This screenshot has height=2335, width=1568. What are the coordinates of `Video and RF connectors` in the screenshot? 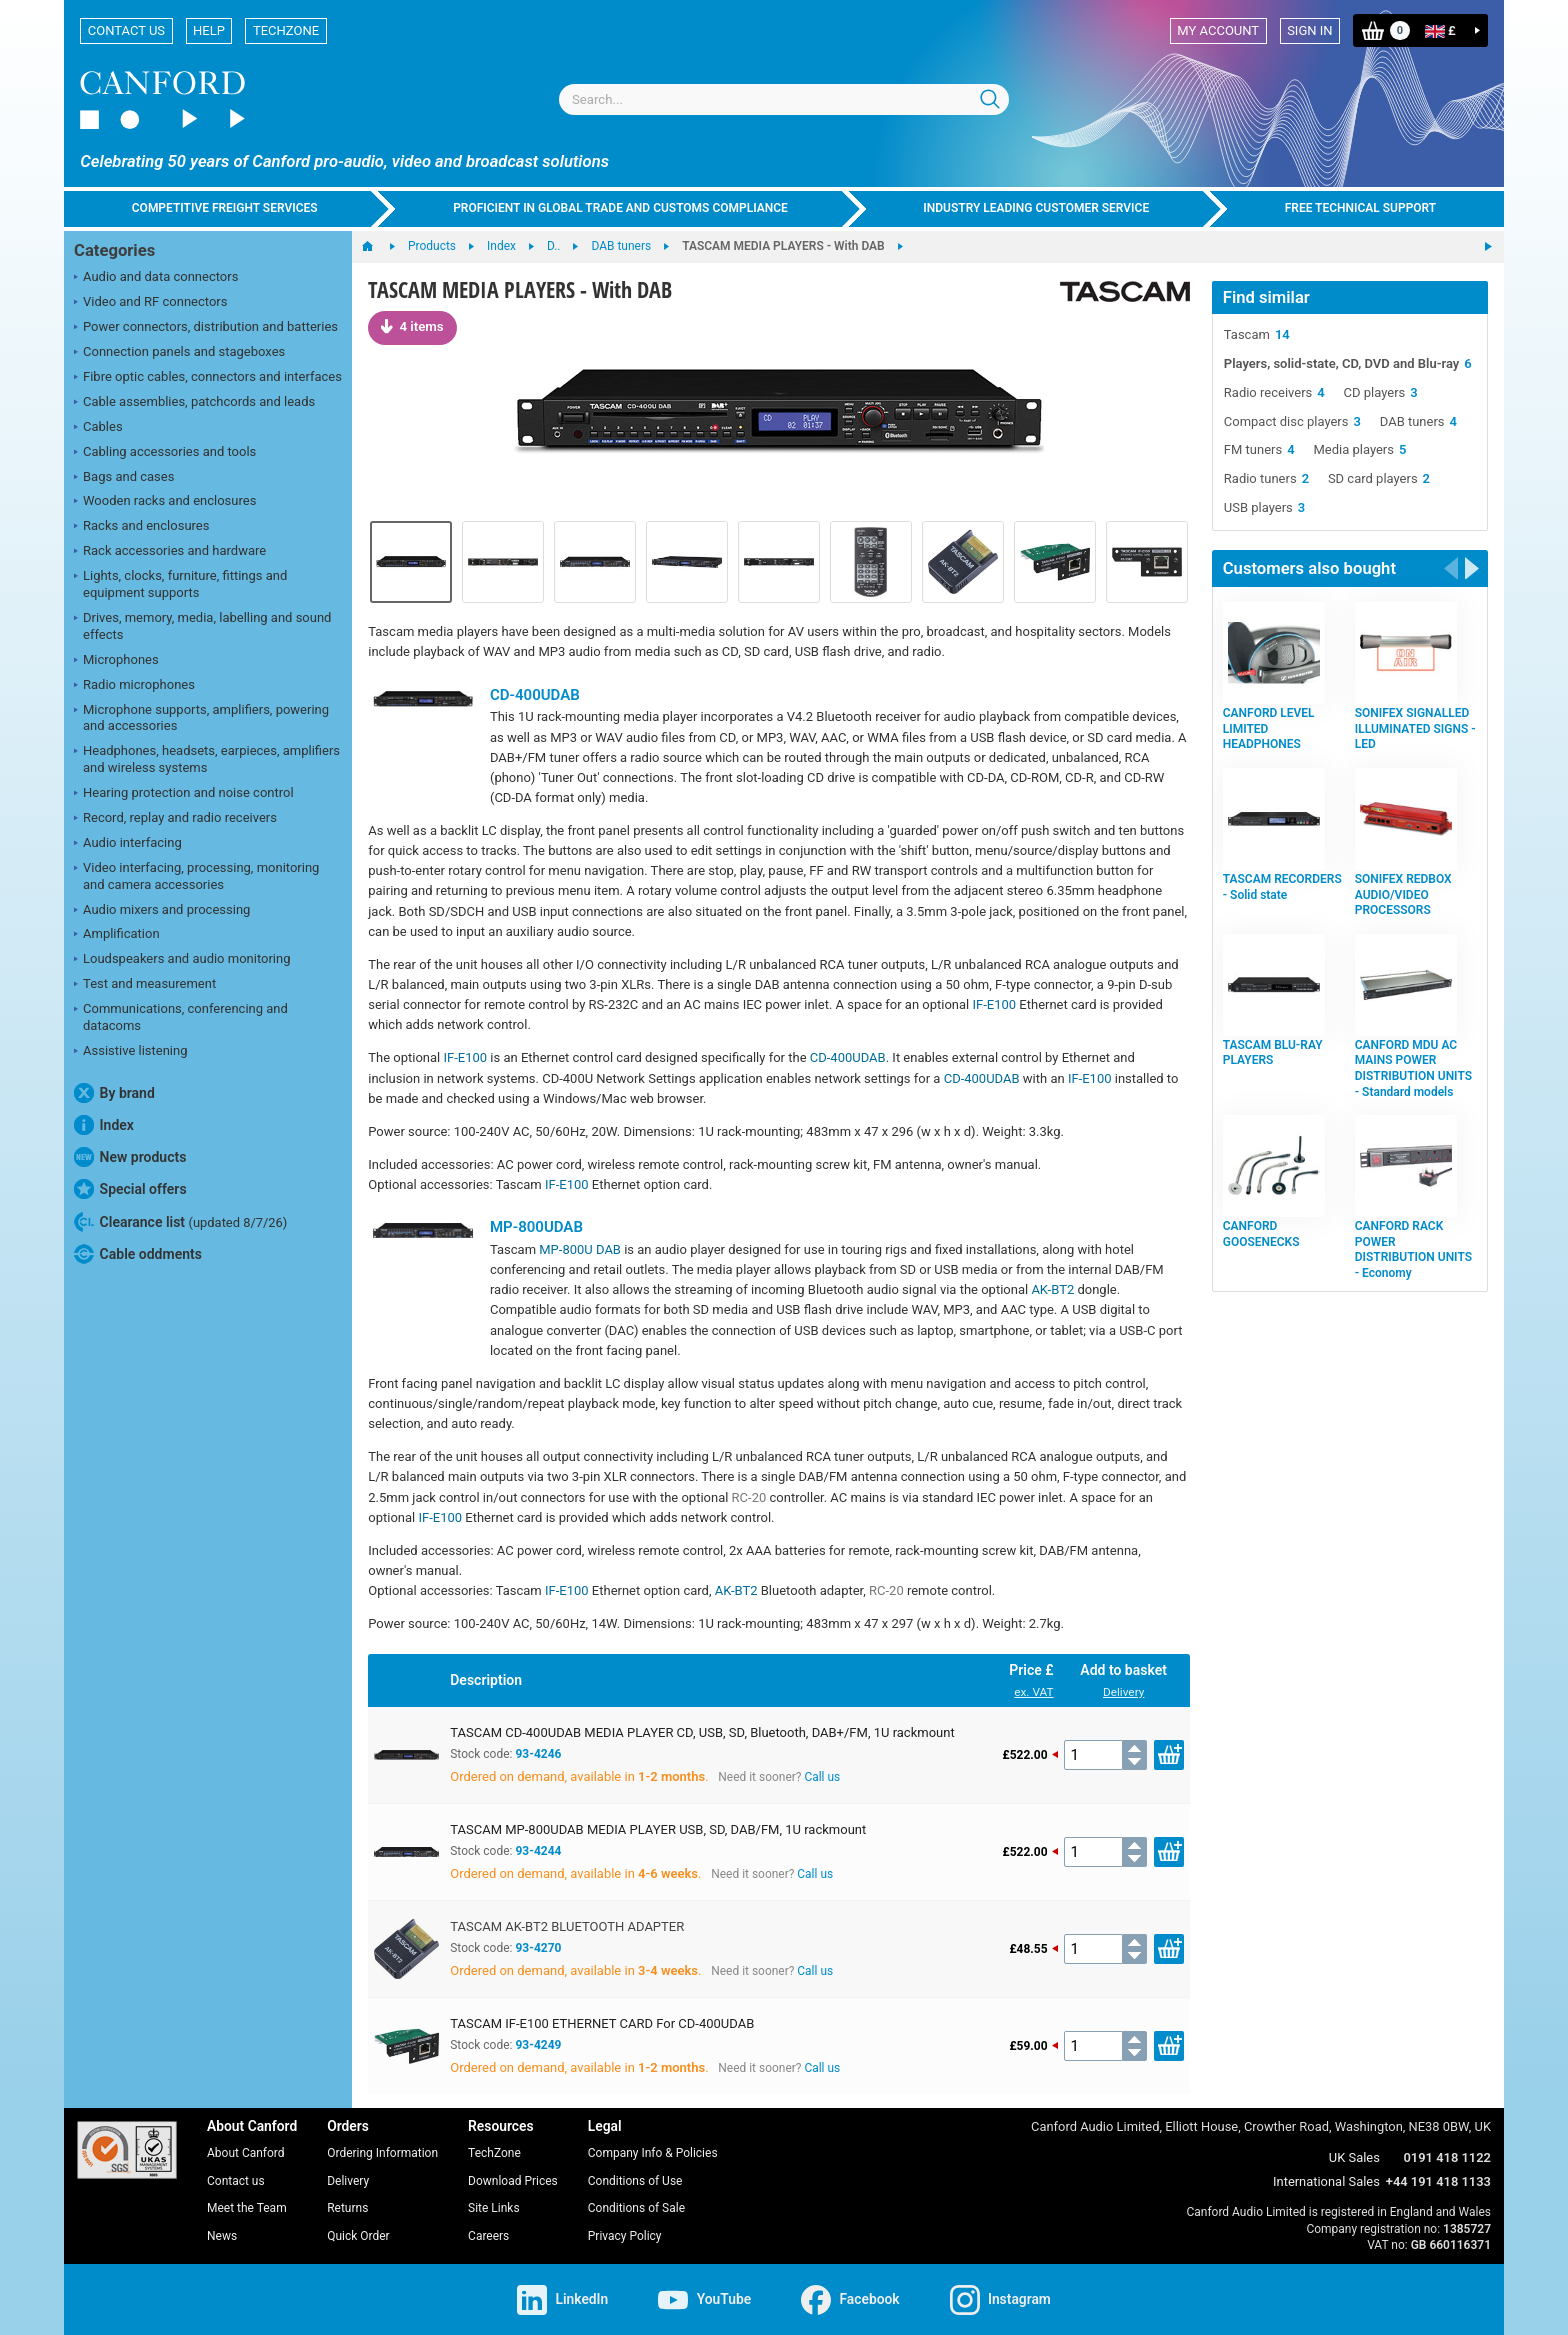 It's located at (150, 303).